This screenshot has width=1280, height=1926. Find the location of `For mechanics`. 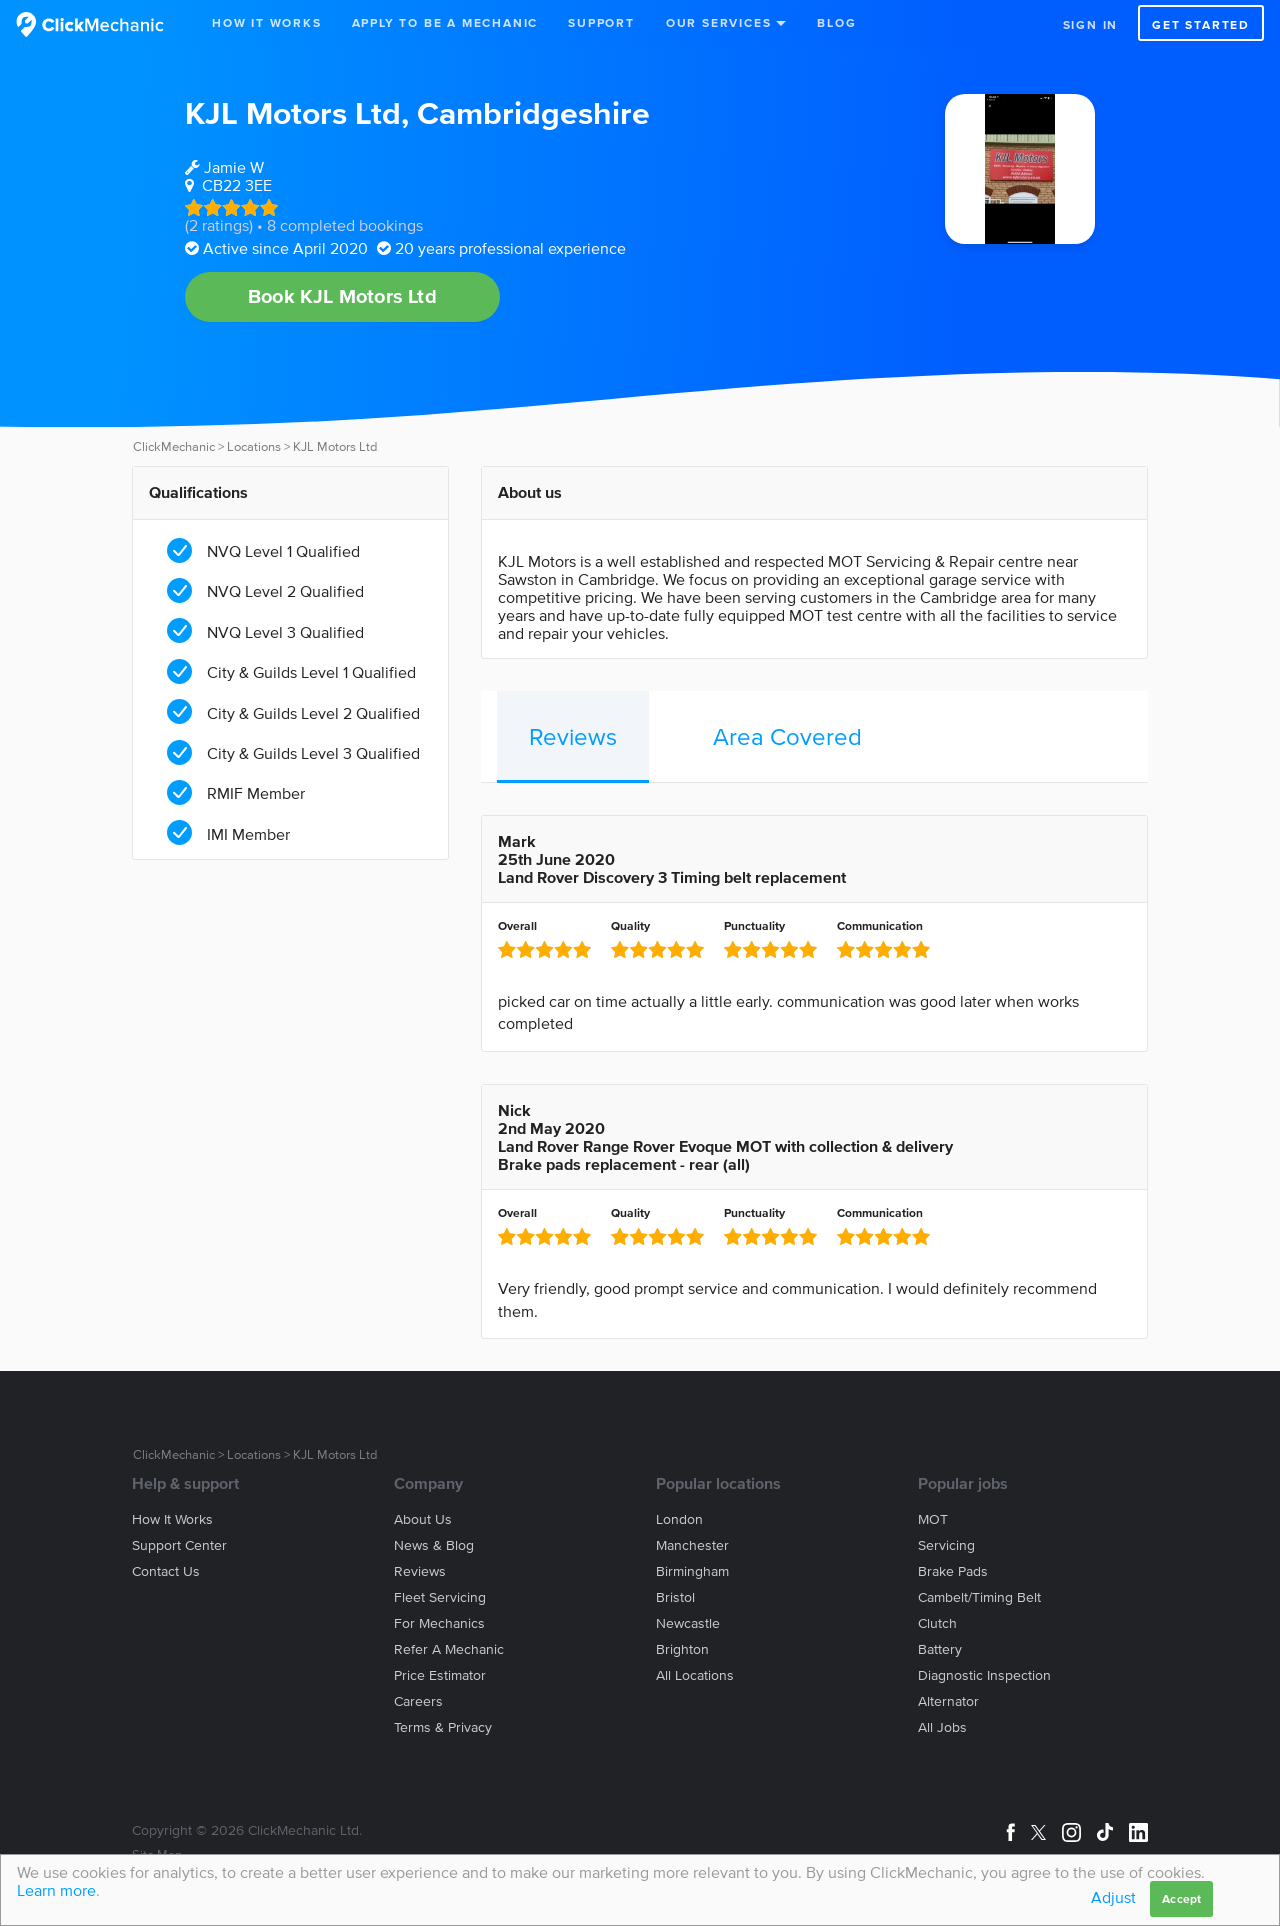

For mechanics is located at coordinates (439, 1623).